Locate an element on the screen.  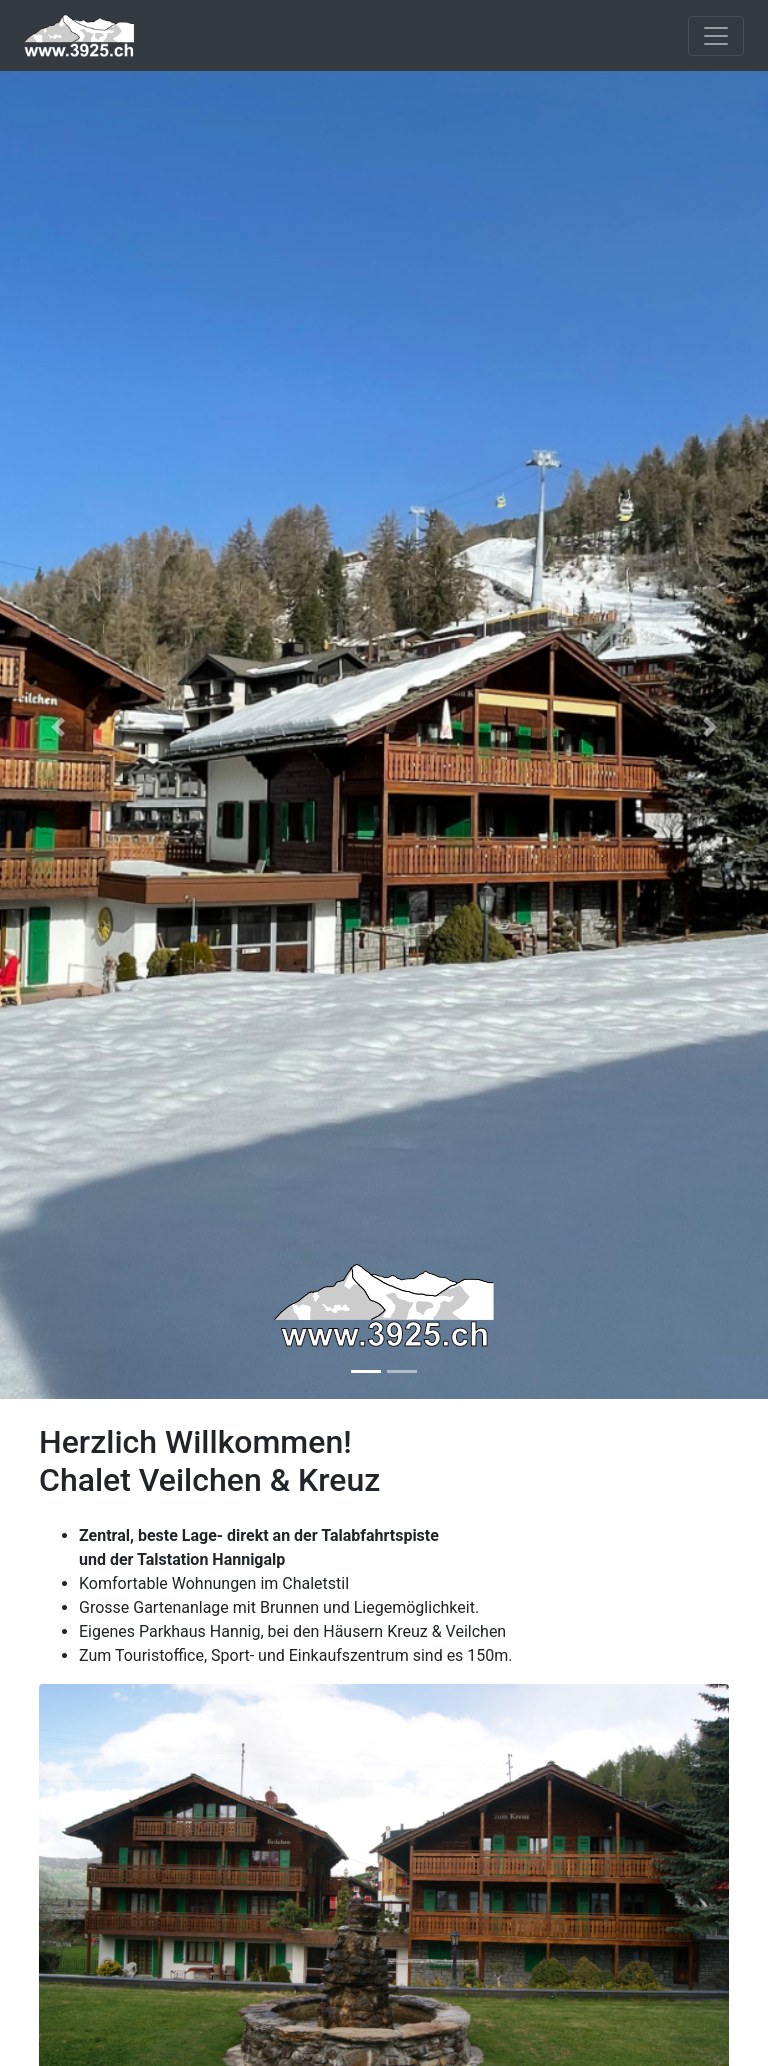
[Toggle navigation] is located at coordinates (716, 36).